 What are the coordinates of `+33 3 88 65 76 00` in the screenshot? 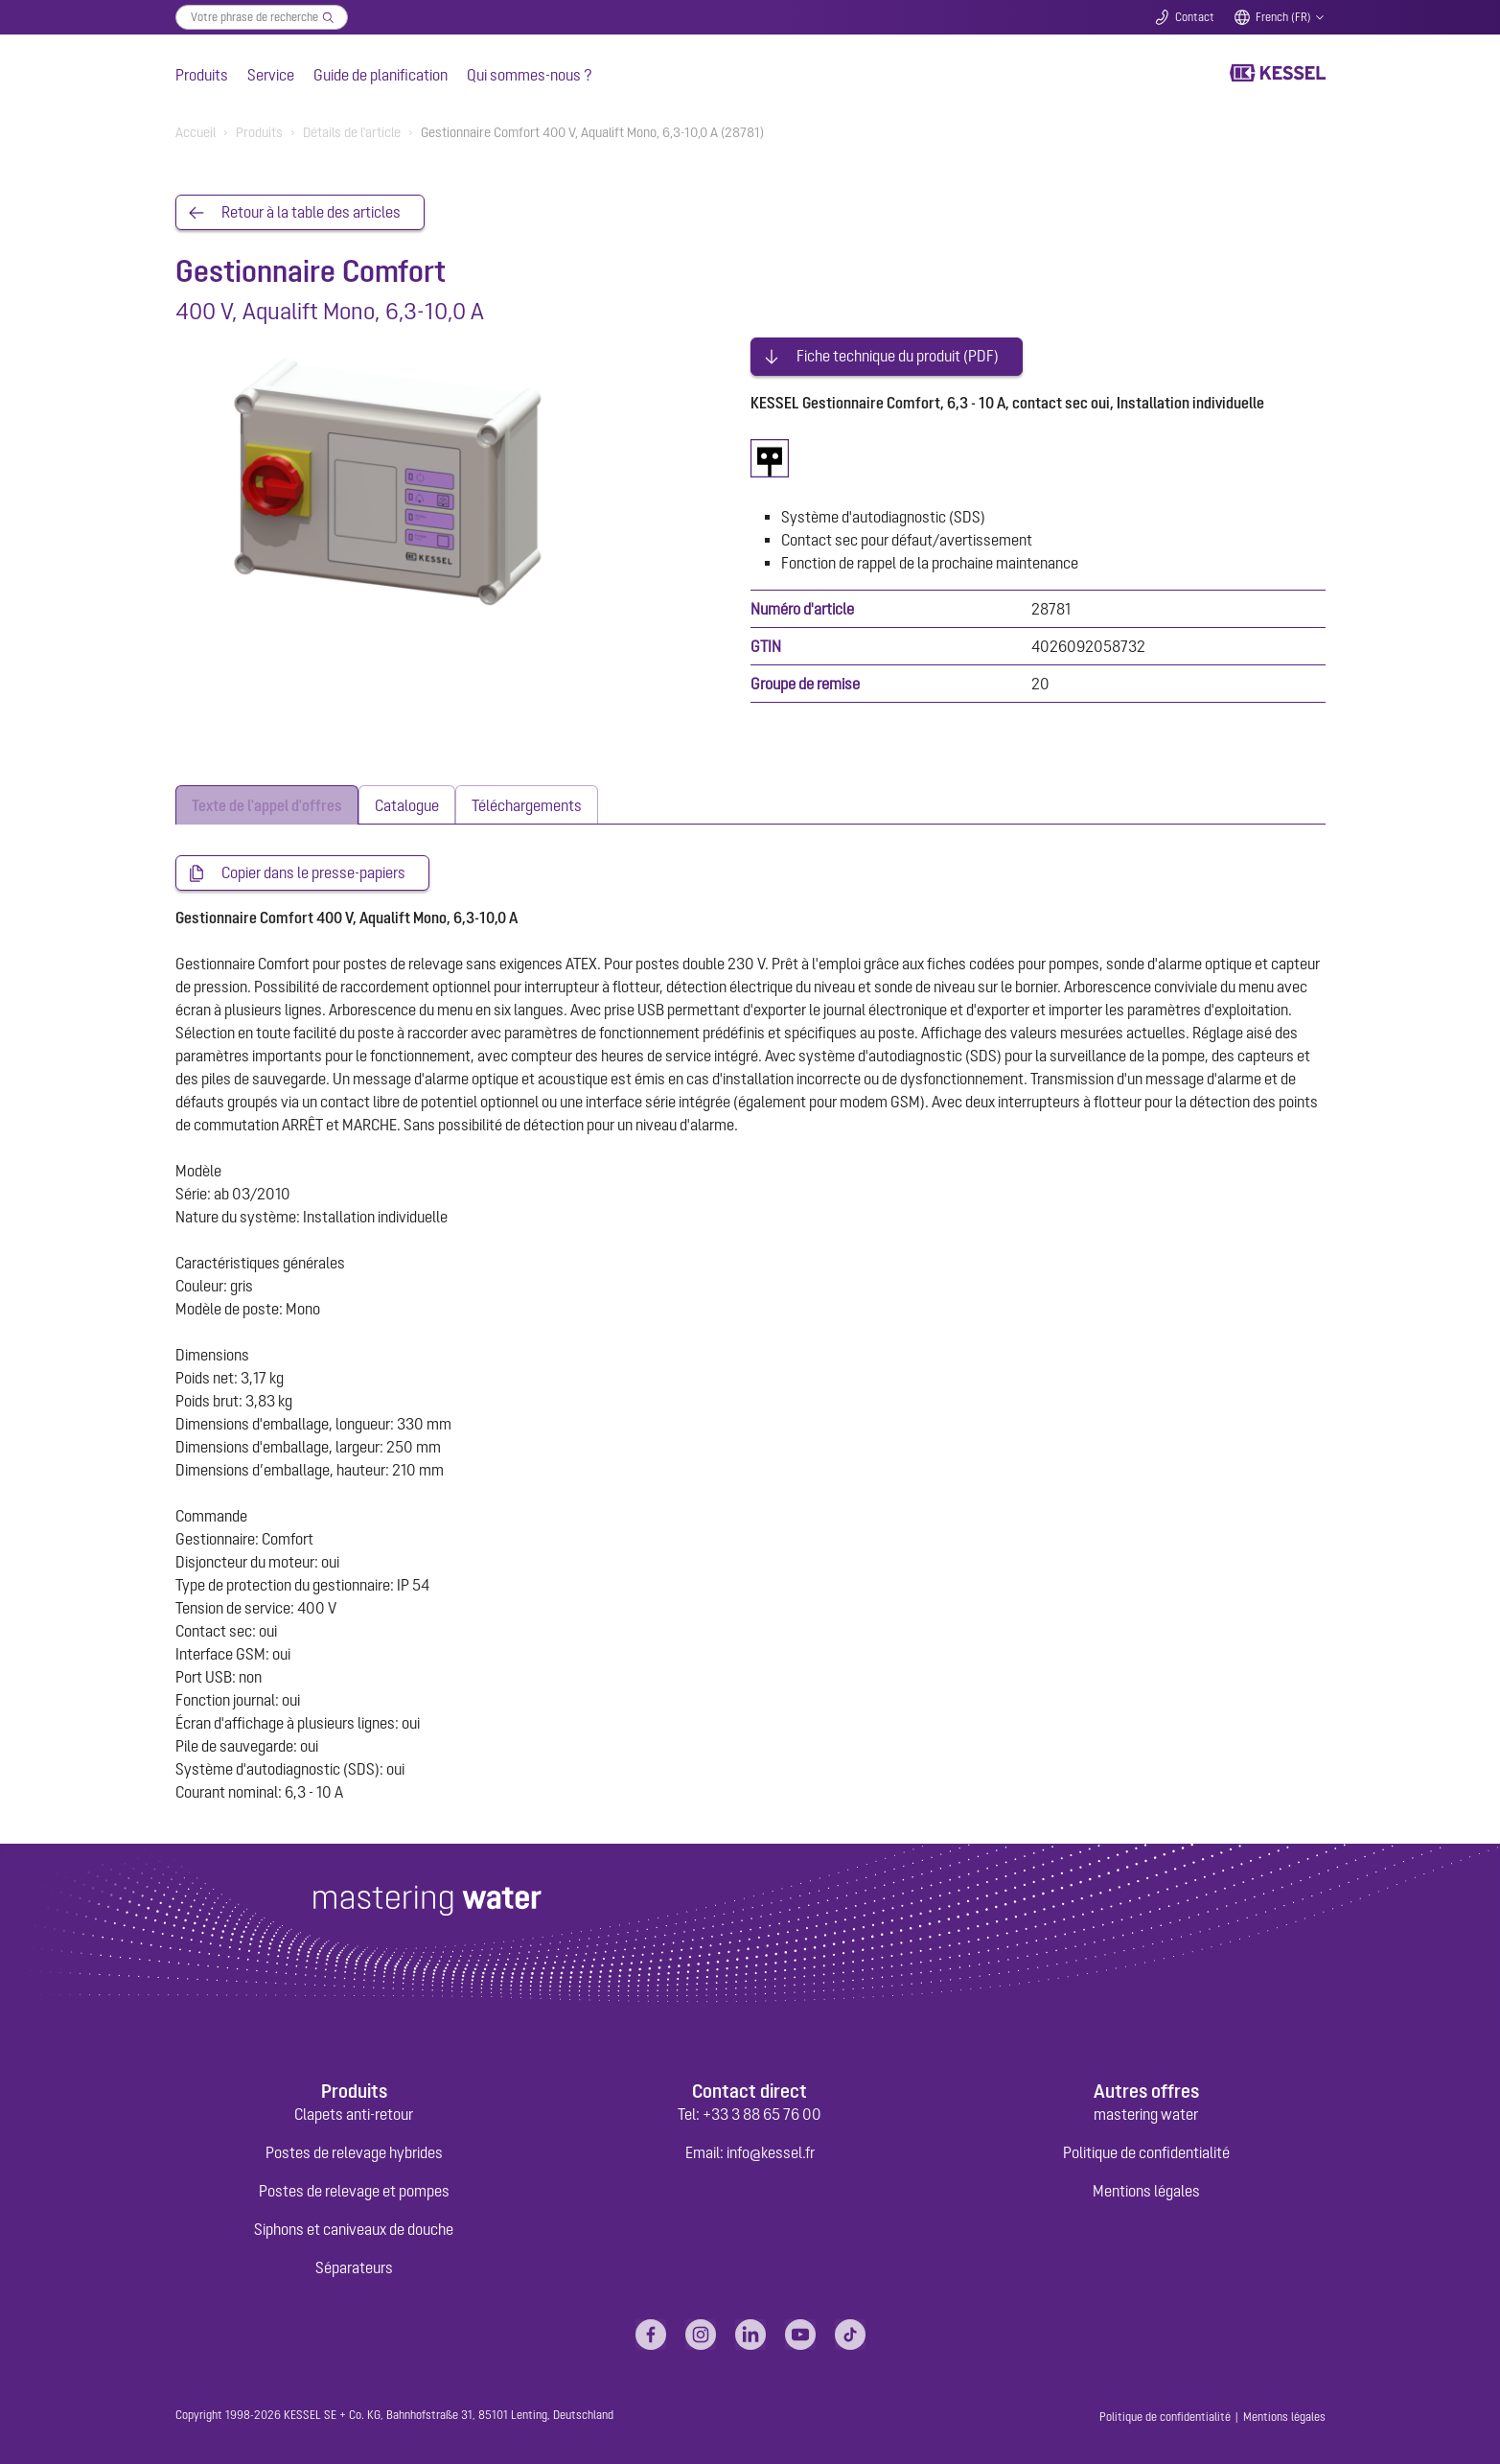 It's located at (762, 2111).